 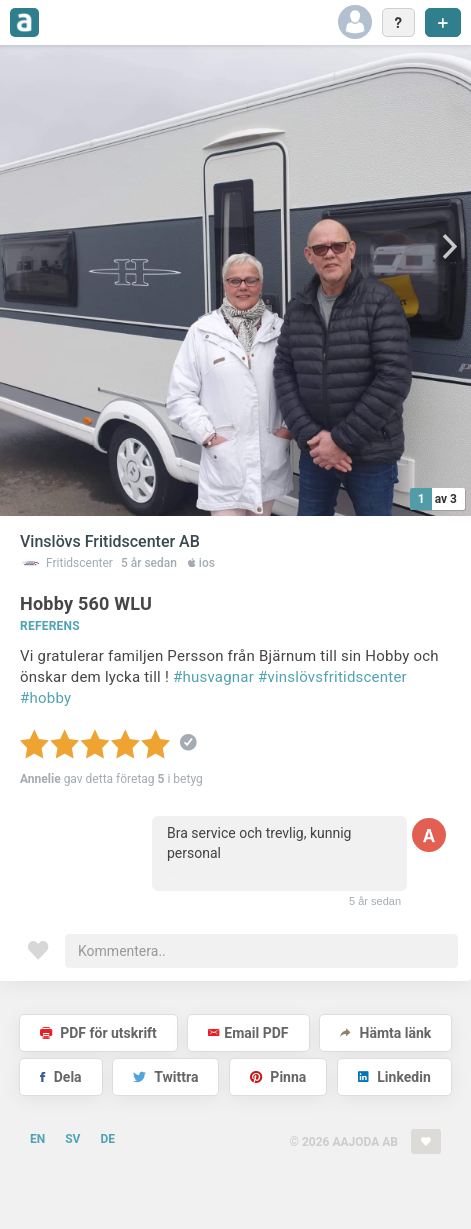 What do you see at coordinates (394, 1077) in the screenshot?
I see `Linkedin` at bounding box center [394, 1077].